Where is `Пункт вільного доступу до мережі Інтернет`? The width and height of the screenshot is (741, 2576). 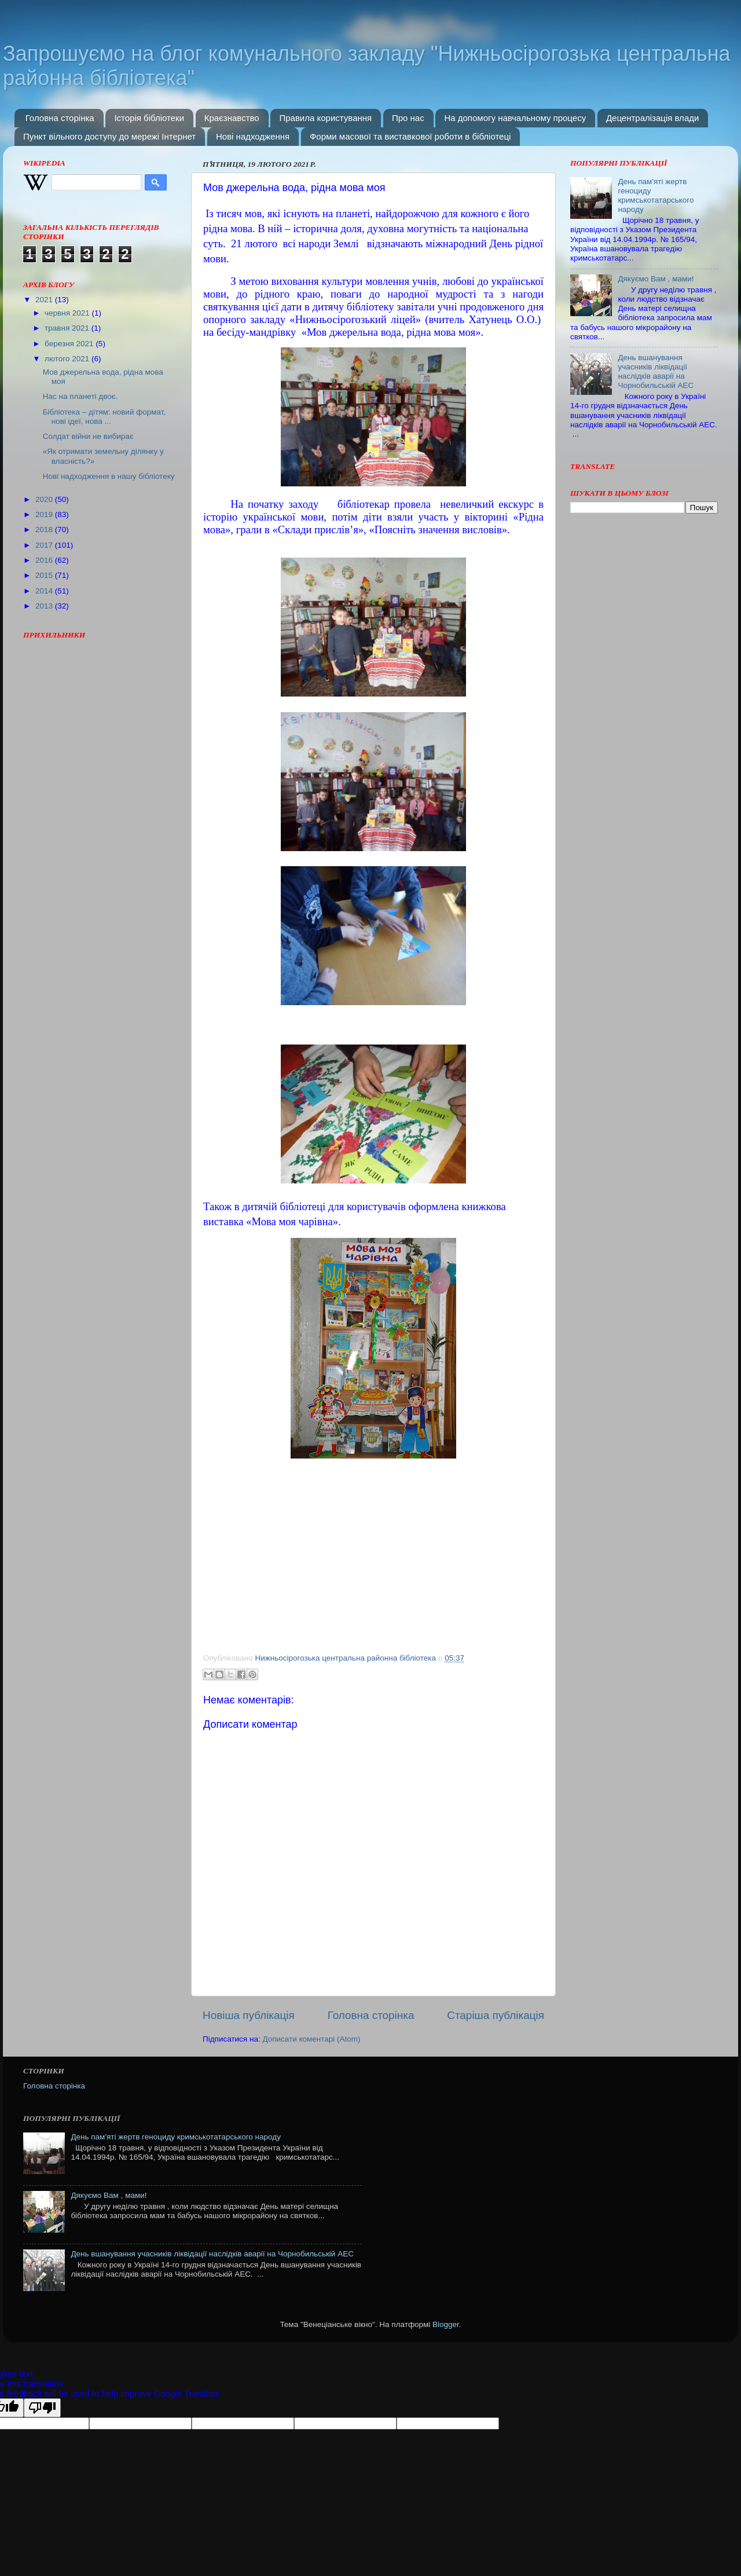 Пункт вільного доступу до мережі Інтернет is located at coordinates (109, 136).